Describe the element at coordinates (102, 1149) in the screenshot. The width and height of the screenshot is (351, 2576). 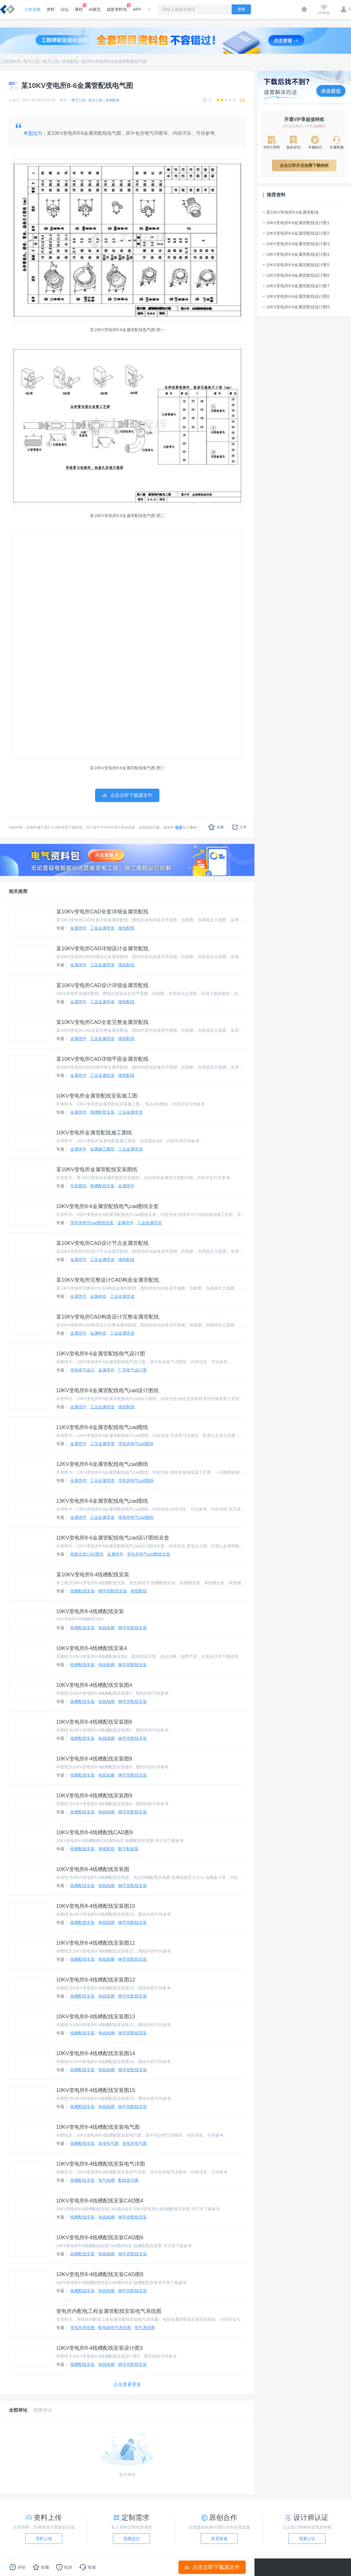
I see `金属施工图纸` at that location.